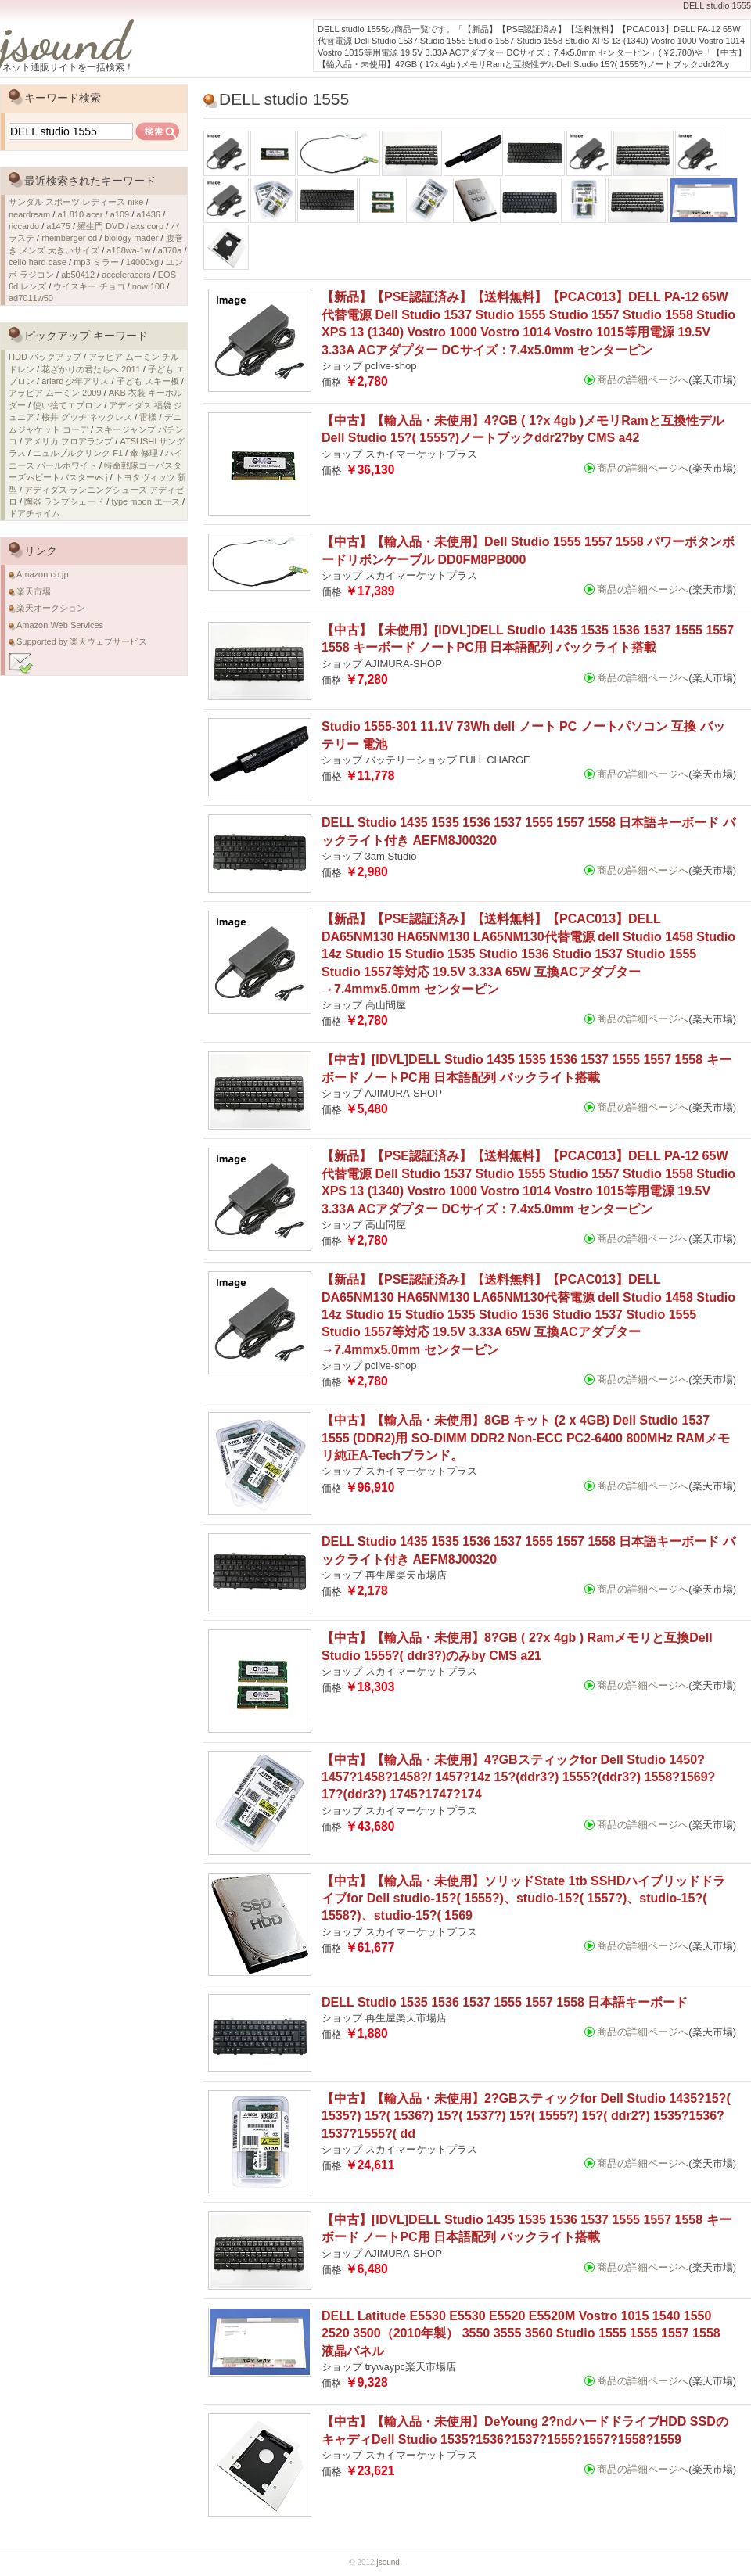 This screenshot has width=751, height=2576. What do you see at coordinates (78, 274) in the screenshot?
I see `ab50412` at bounding box center [78, 274].